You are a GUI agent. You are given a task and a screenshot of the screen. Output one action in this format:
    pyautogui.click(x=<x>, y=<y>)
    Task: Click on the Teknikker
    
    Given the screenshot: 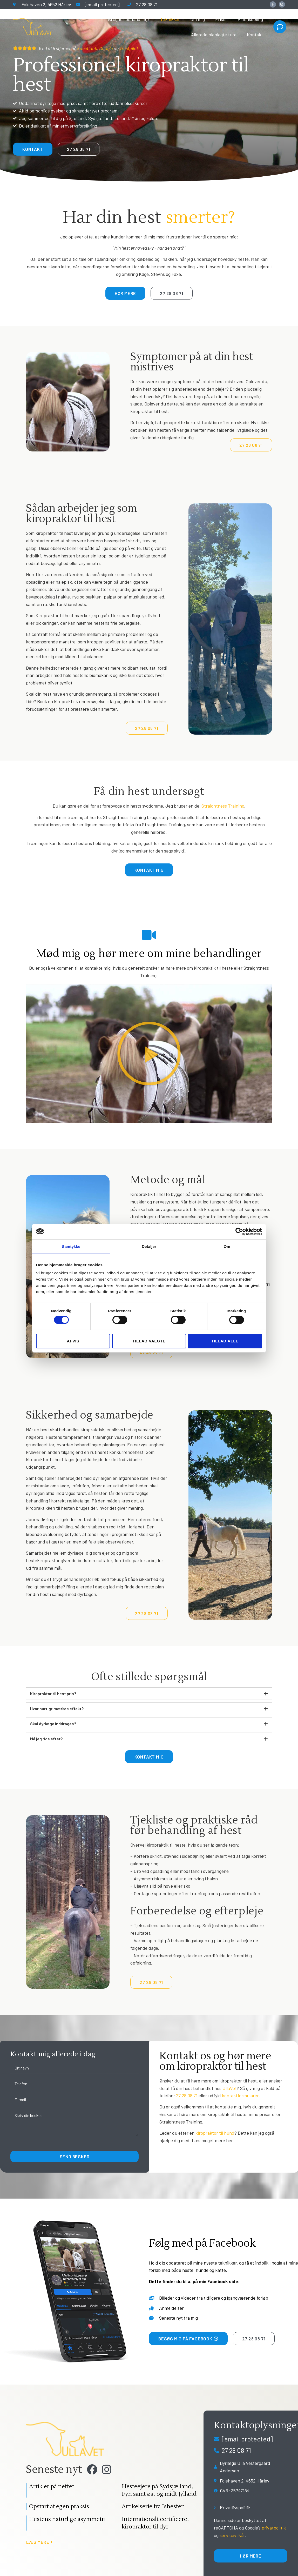 What is the action you would take?
    pyautogui.click(x=170, y=19)
    